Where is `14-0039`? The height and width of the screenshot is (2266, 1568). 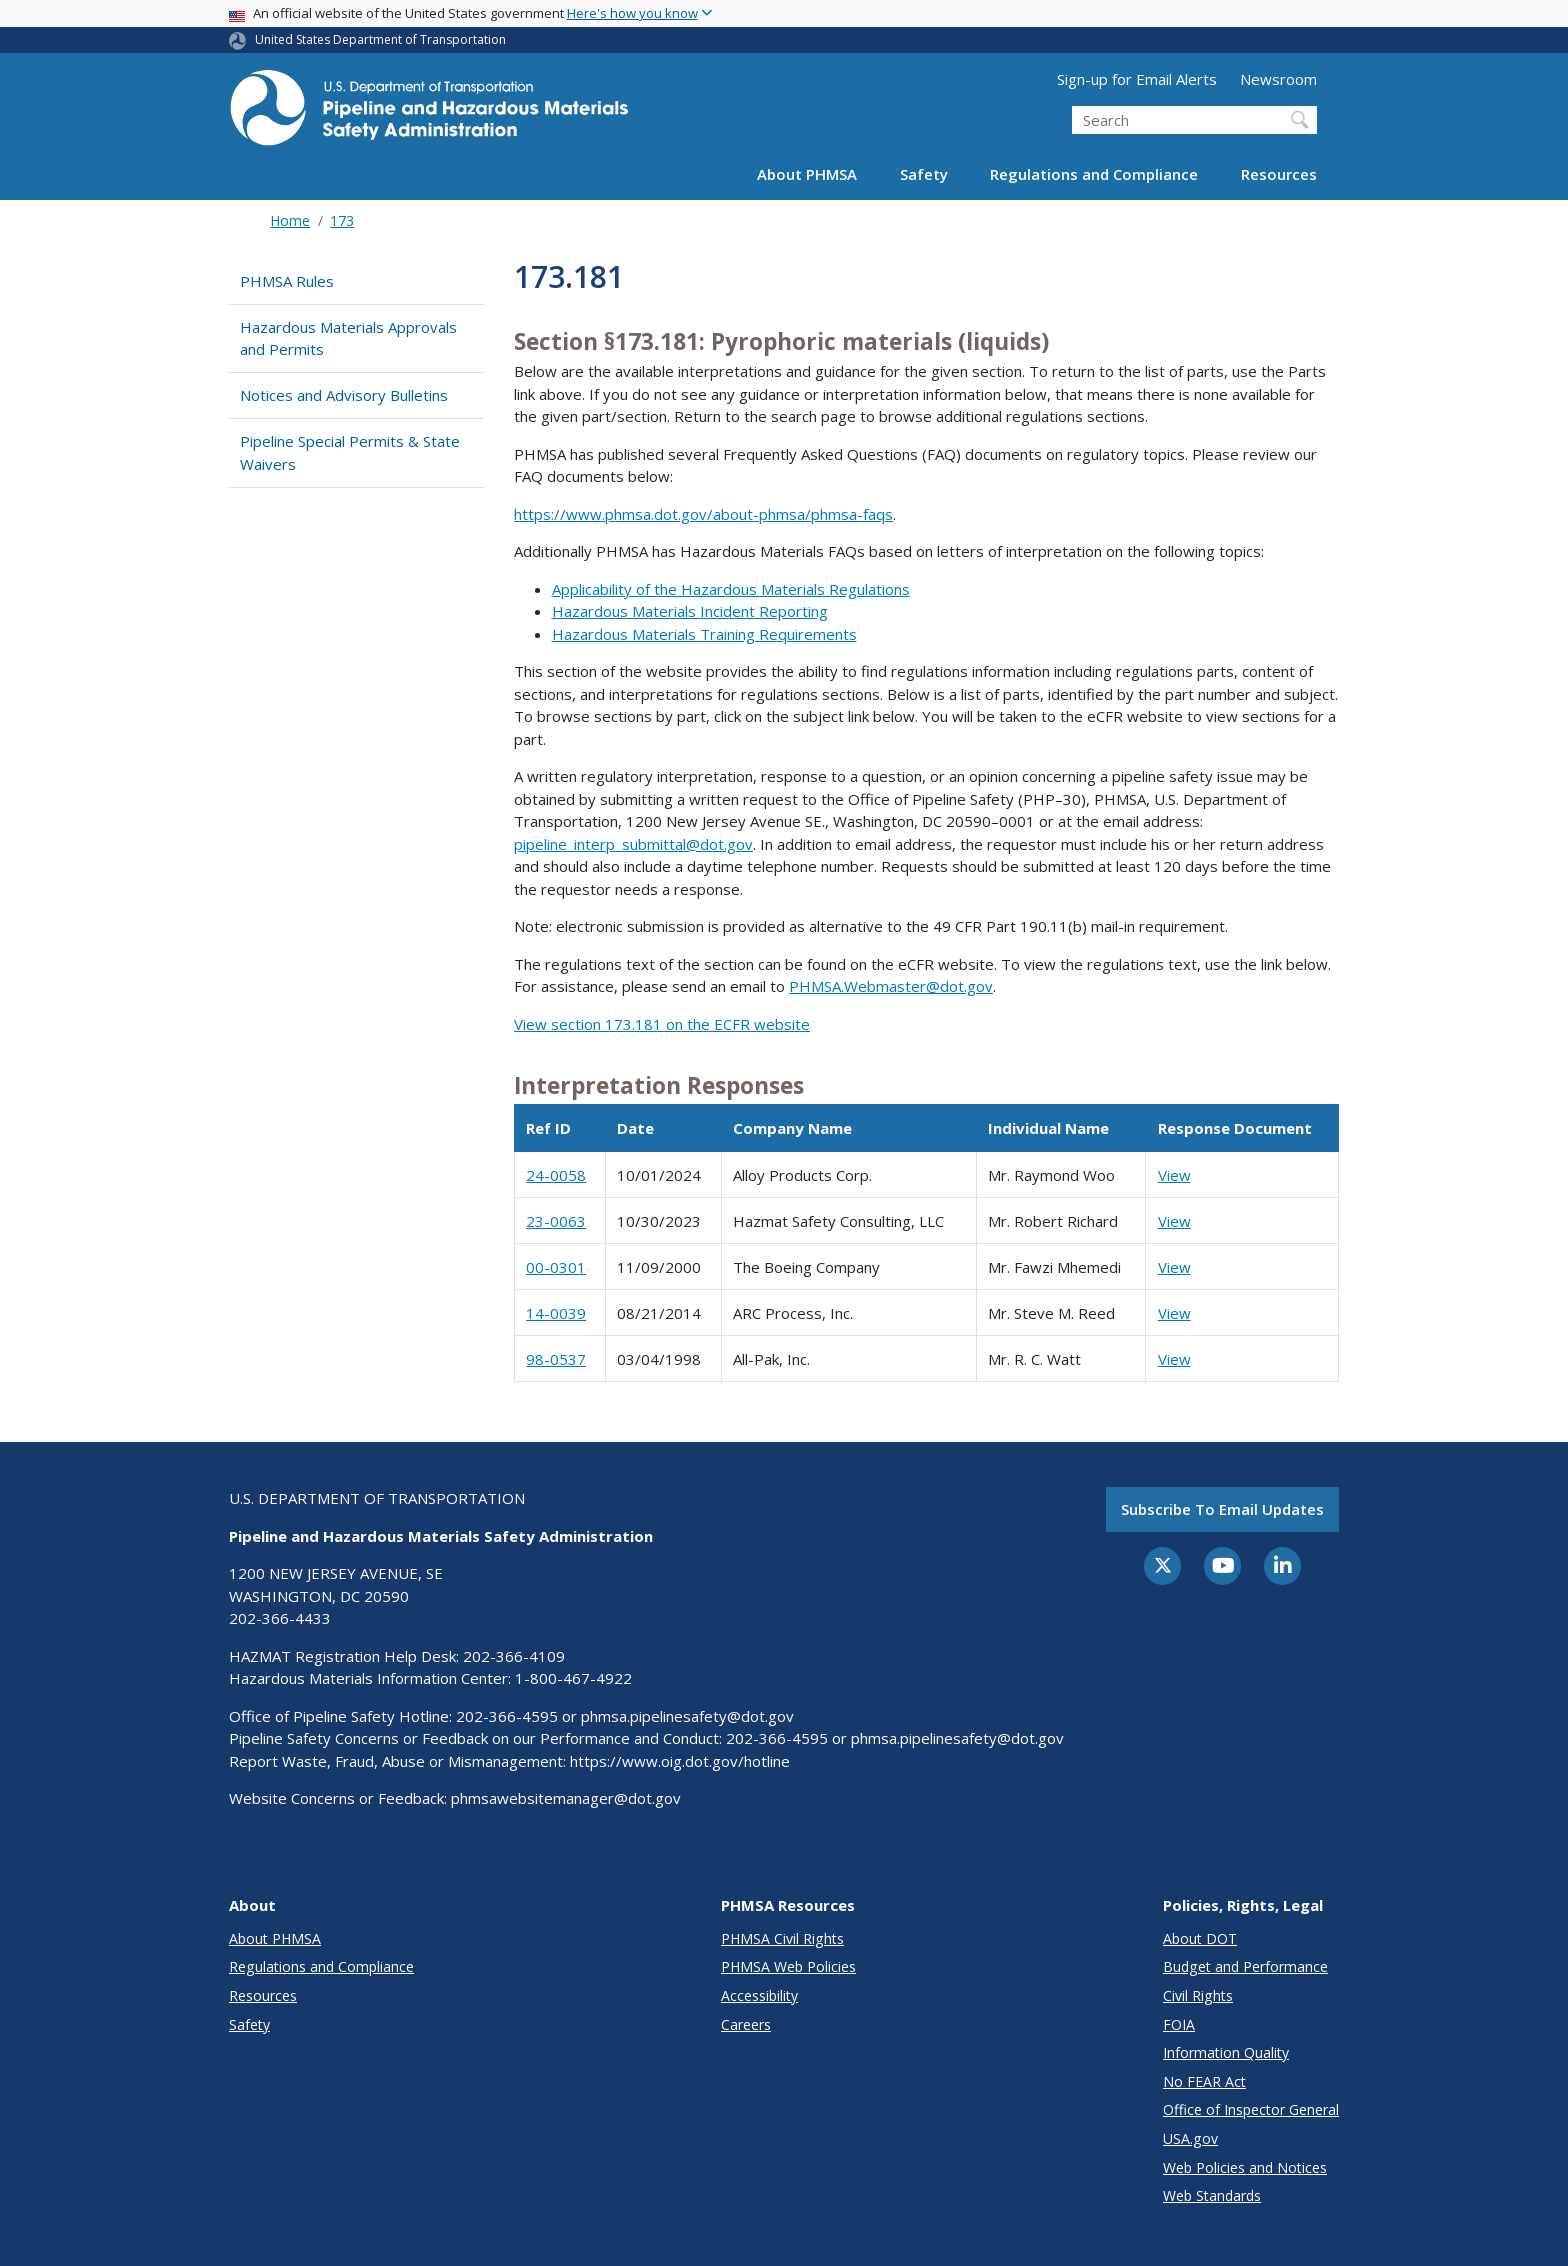
14-0039 is located at coordinates (556, 1313).